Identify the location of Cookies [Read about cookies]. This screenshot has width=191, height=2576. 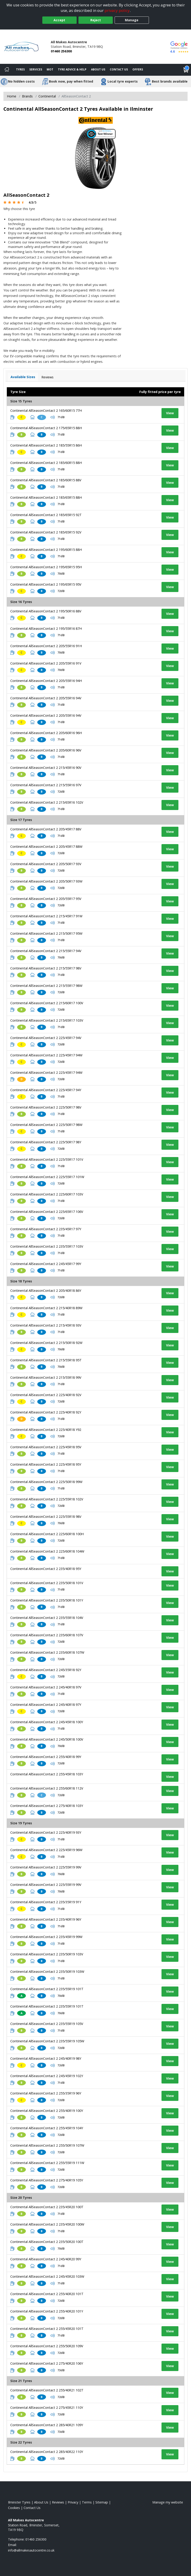
(14, 2508).